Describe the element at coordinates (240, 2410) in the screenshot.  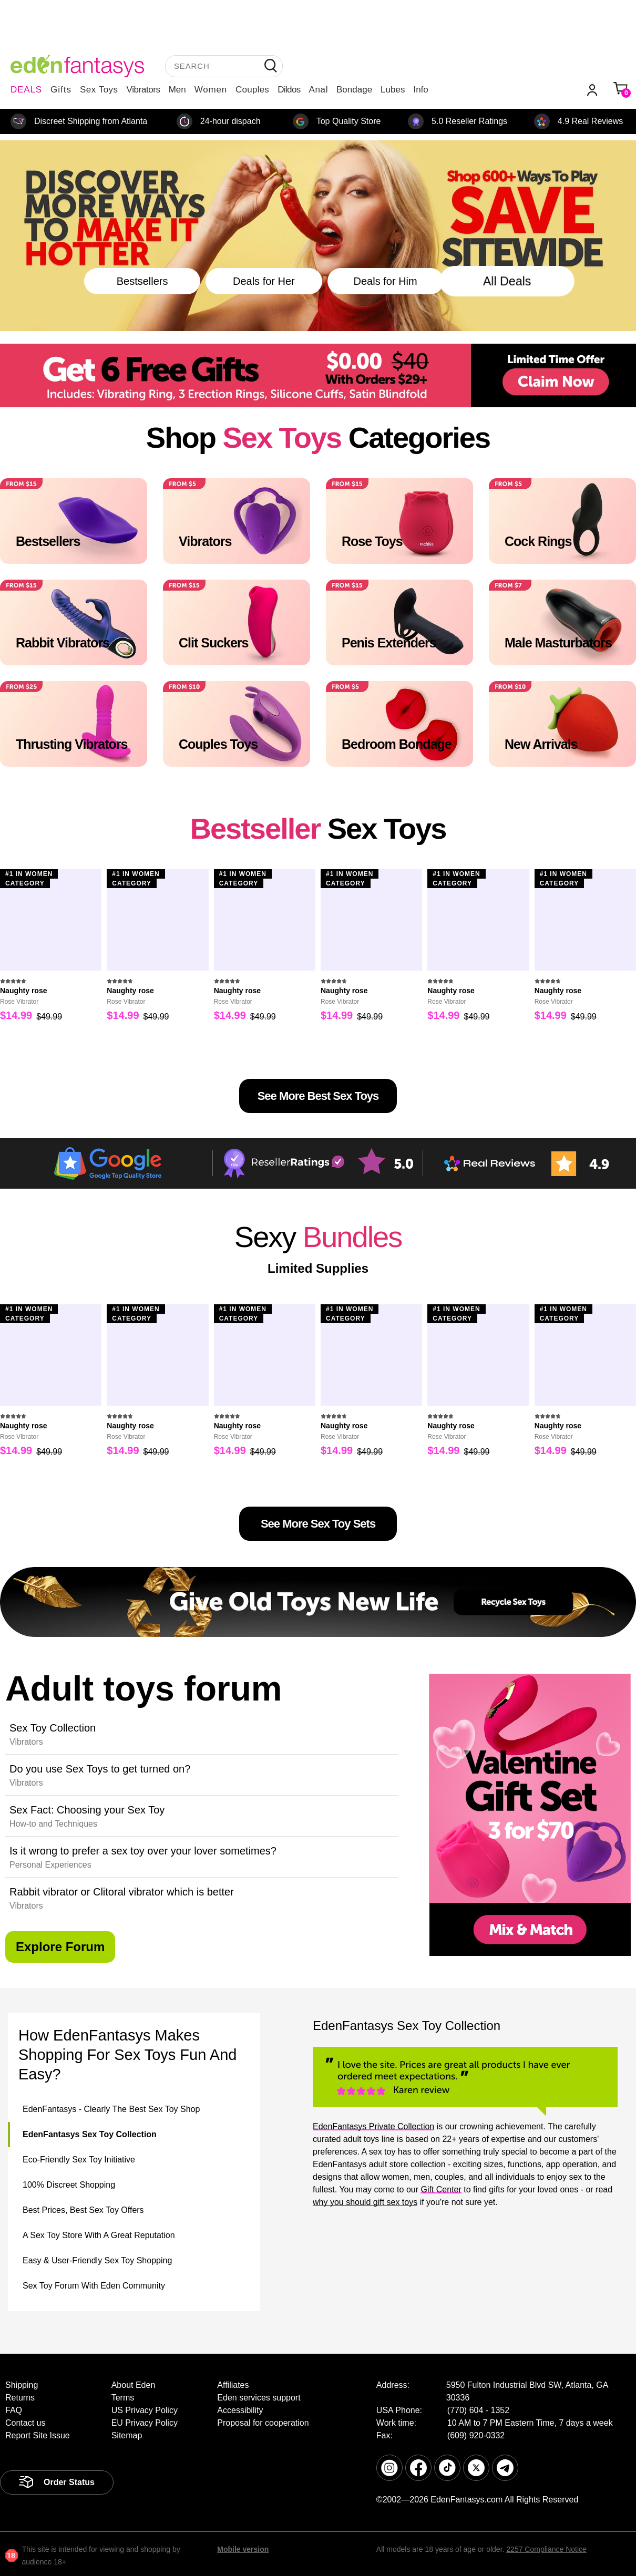
I see `Accessibility` at that location.